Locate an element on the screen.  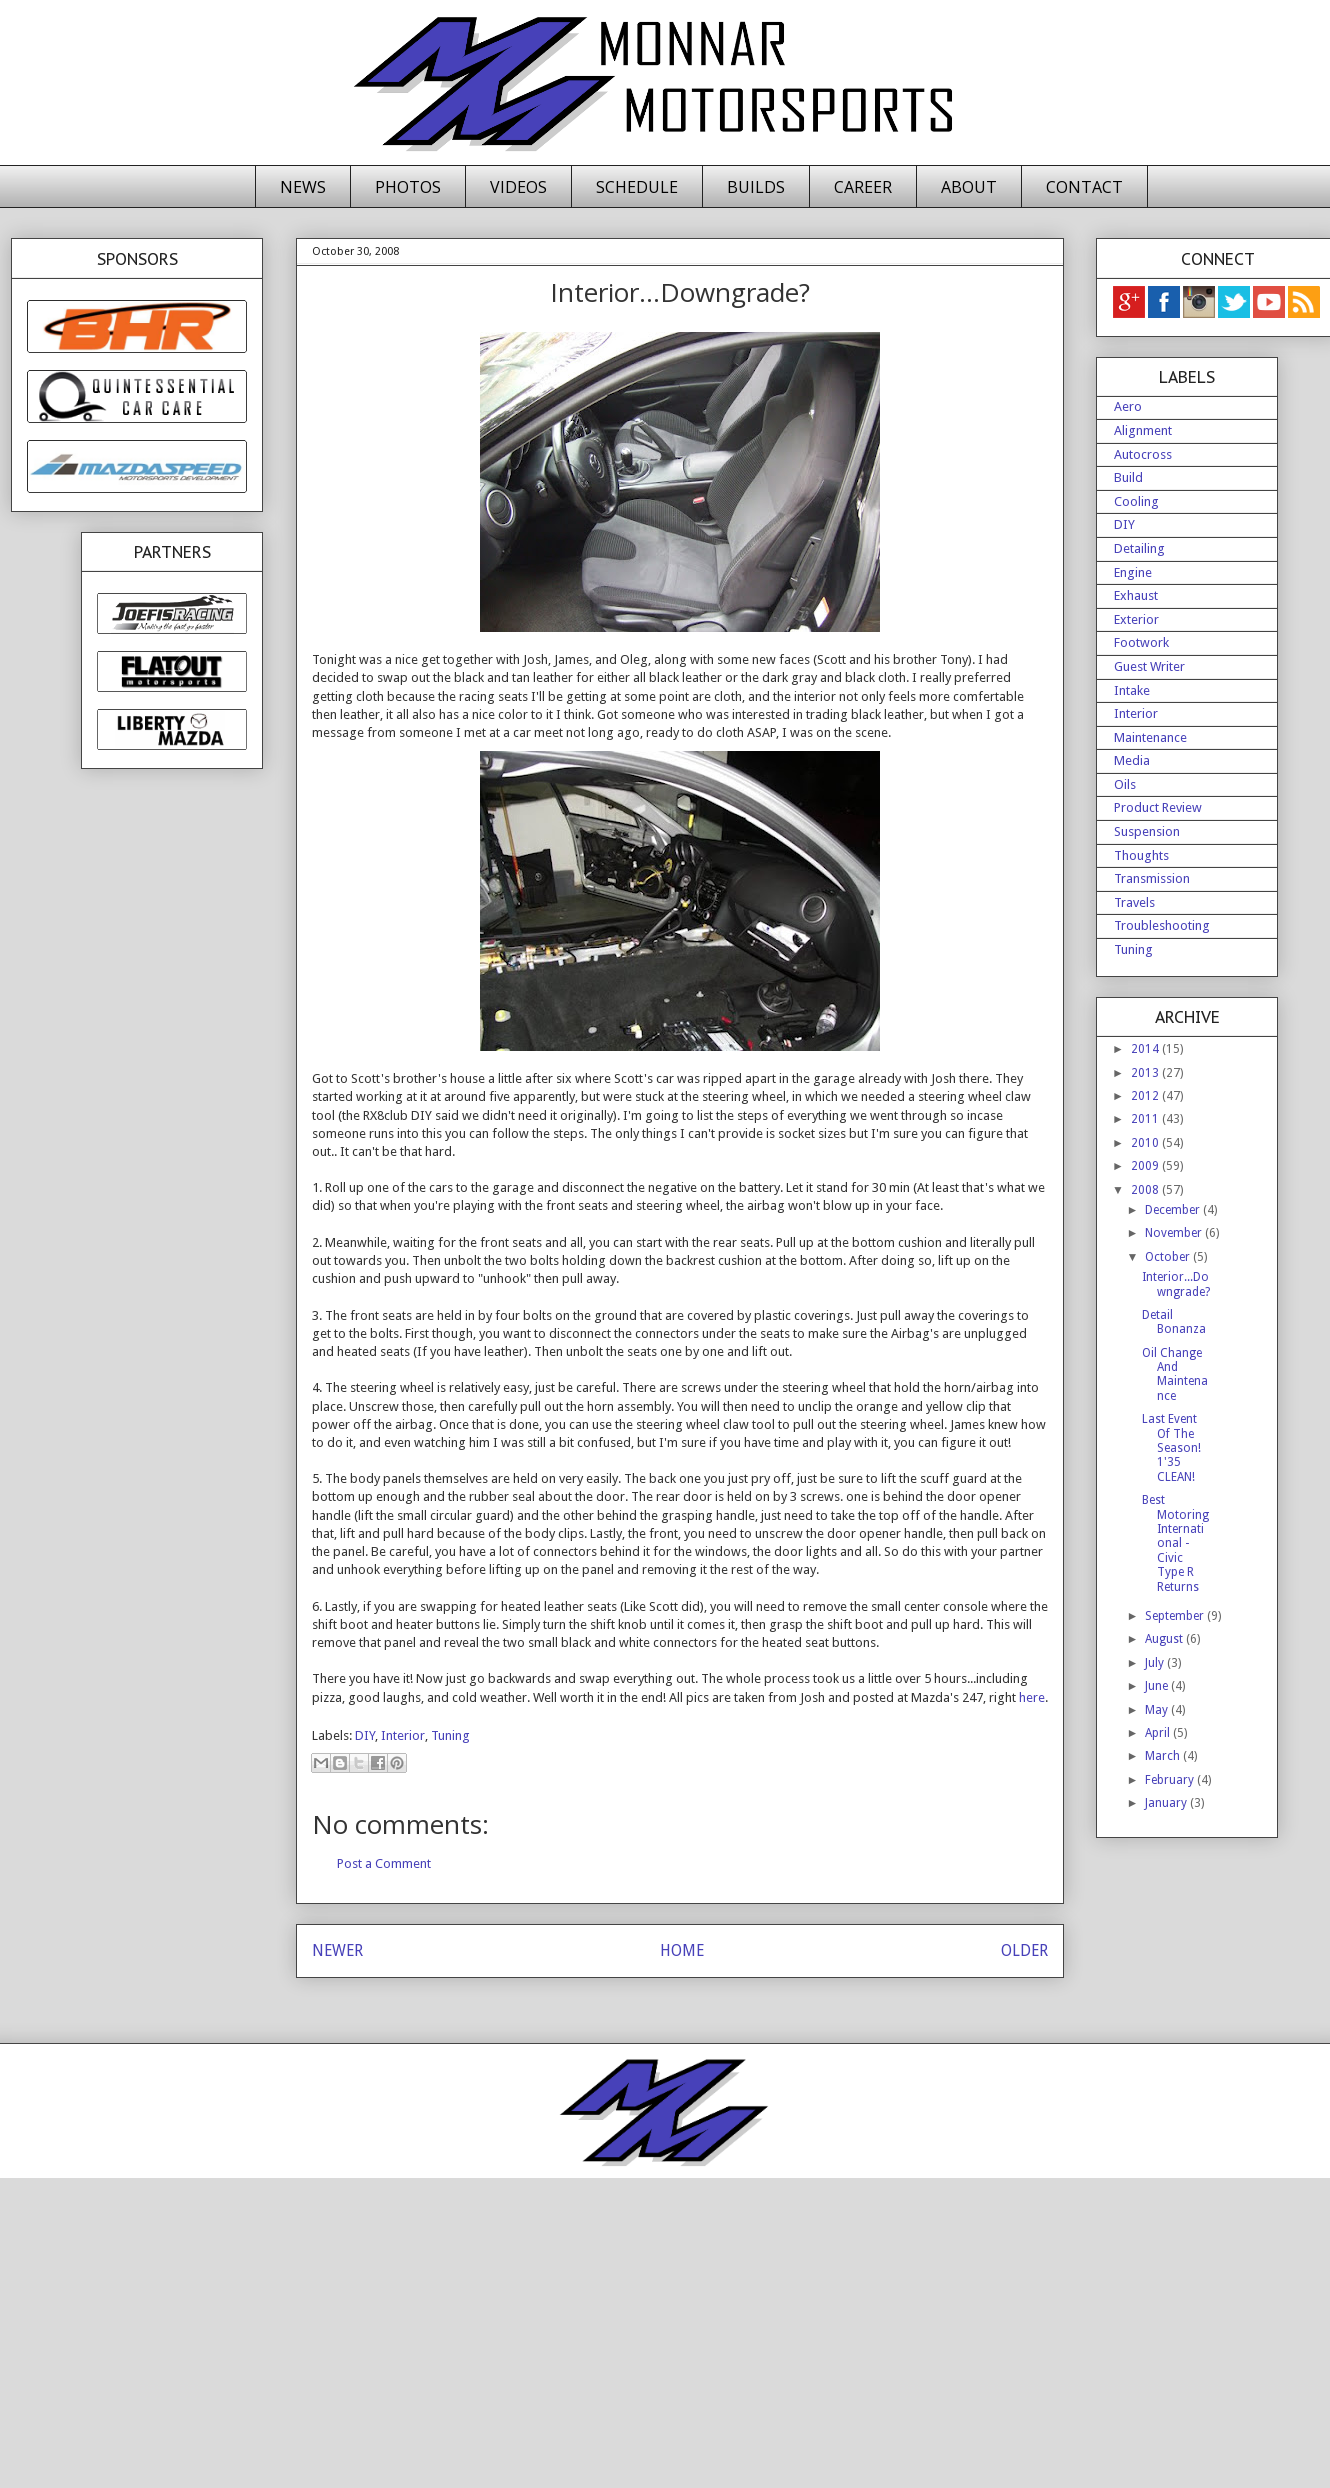
CONTACT is located at coordinates (1084, 187).